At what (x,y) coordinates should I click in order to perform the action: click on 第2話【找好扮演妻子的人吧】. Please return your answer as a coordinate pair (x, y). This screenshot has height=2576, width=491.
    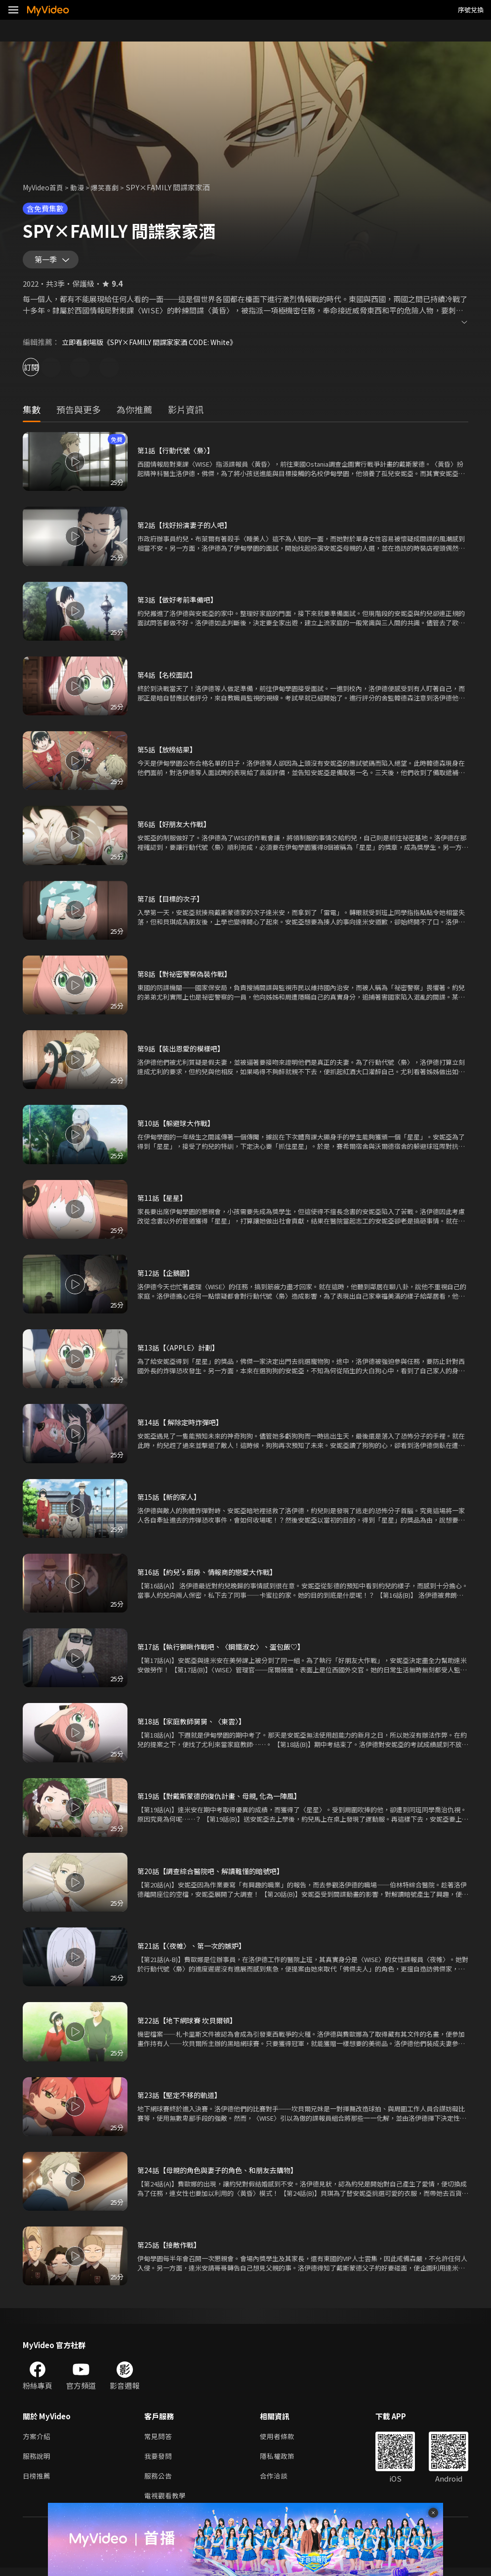
    Looking at the image, I should click on (187, 529).